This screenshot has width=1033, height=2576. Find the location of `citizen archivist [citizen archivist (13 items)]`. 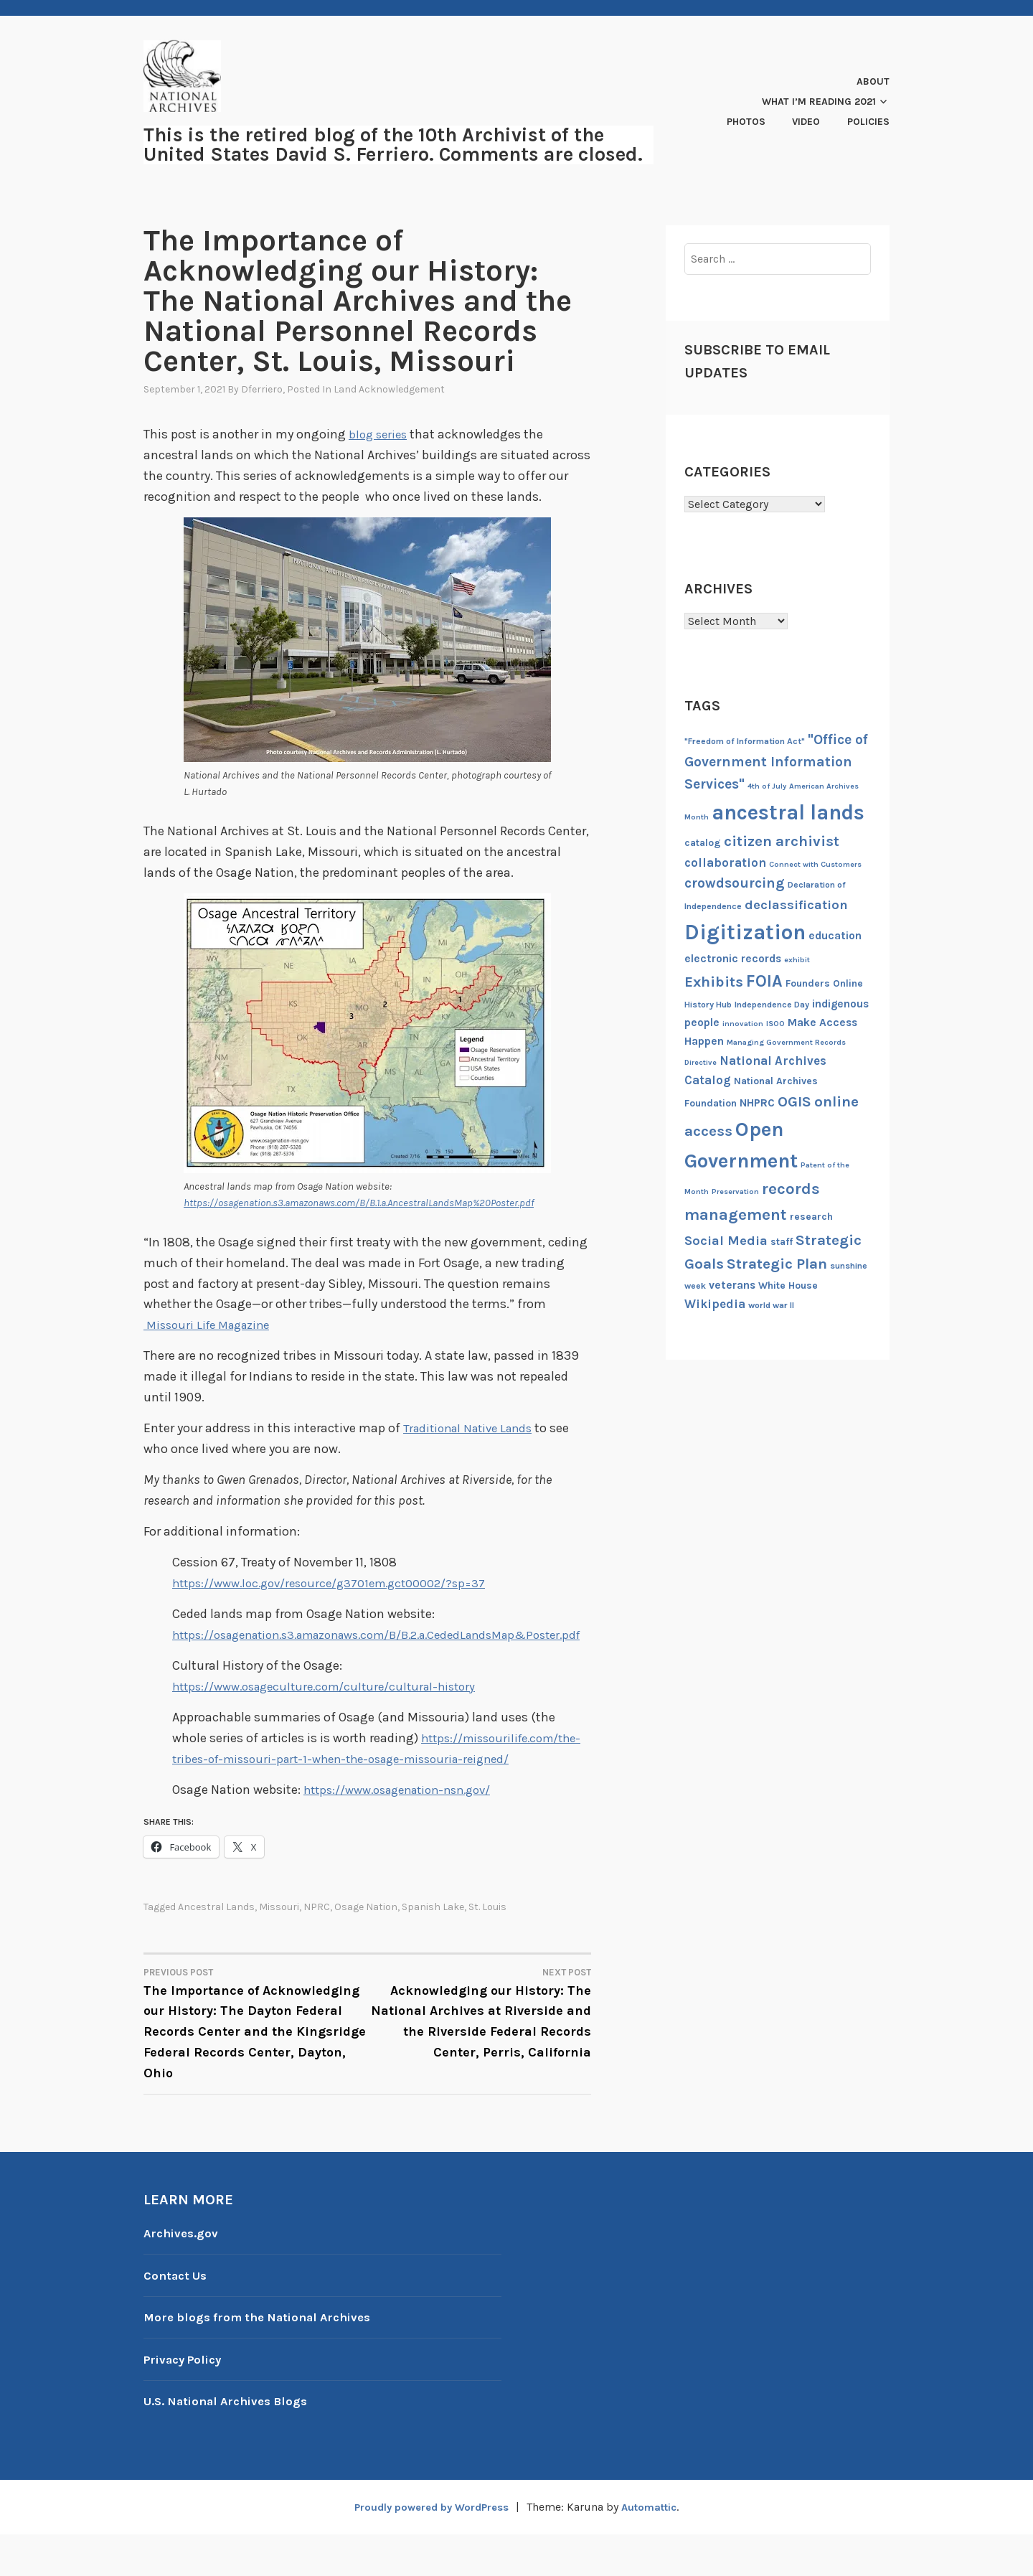

citizen archivist [citizen archivist (13 items)] is located at coordinates (781, 841).